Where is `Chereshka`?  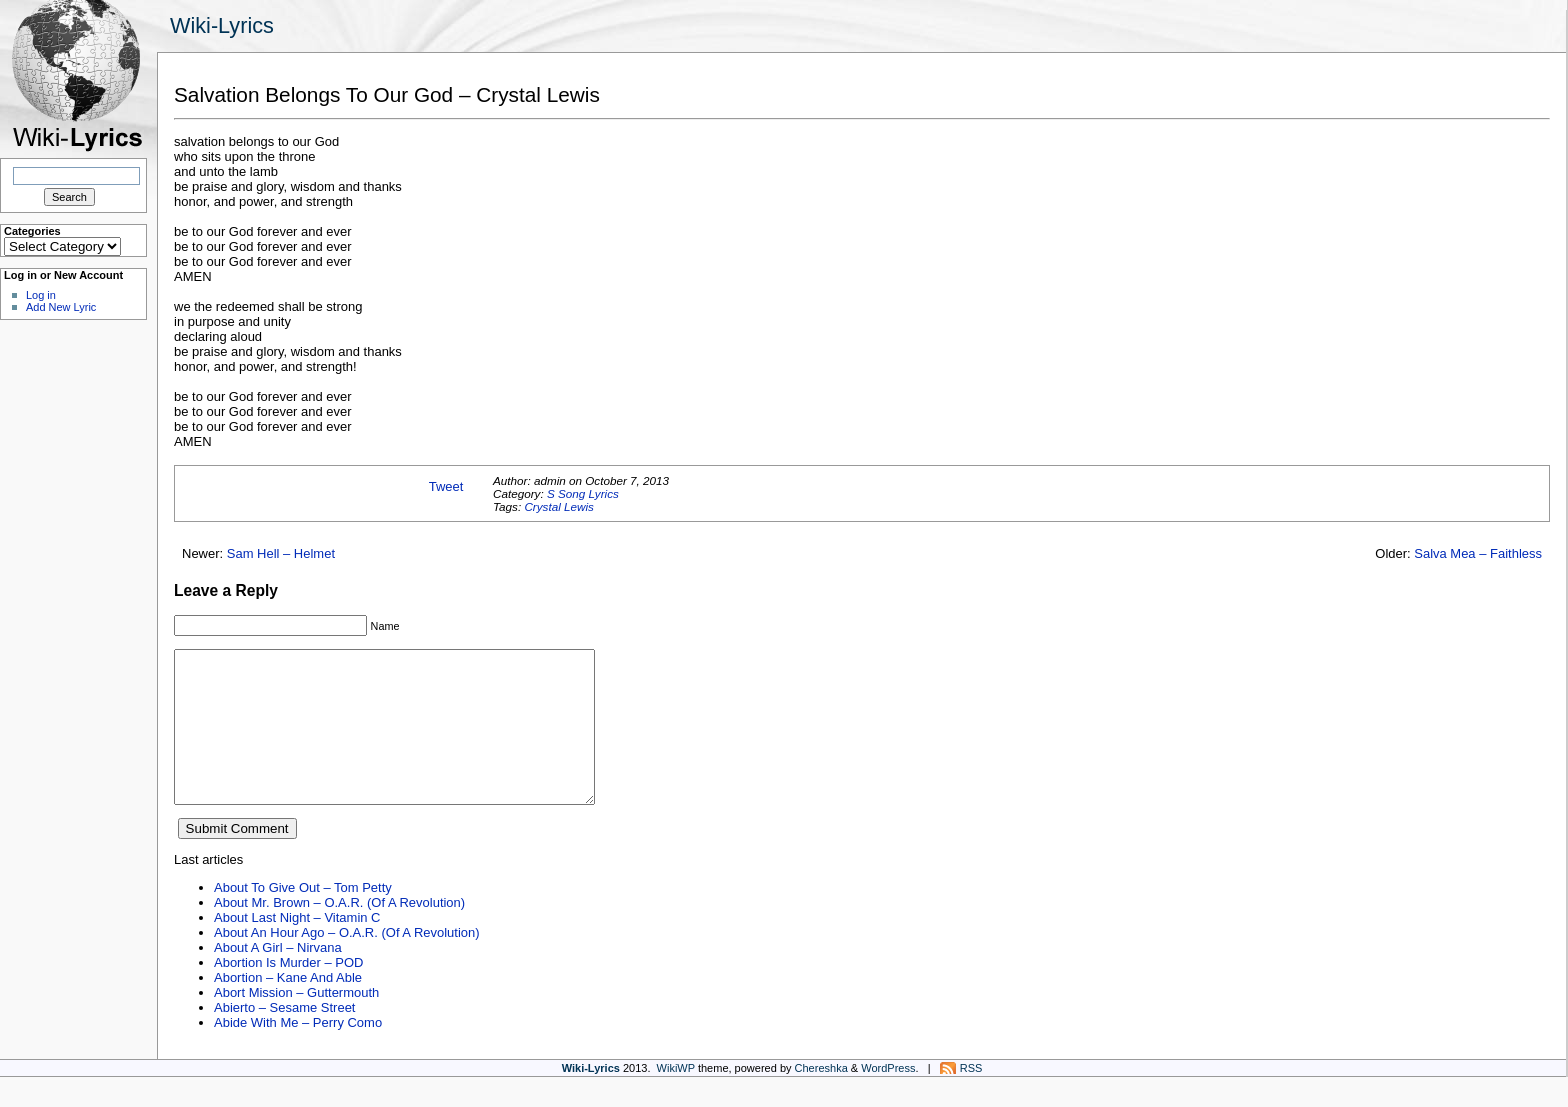 Chereshka is located at coordinates (821, 1098).